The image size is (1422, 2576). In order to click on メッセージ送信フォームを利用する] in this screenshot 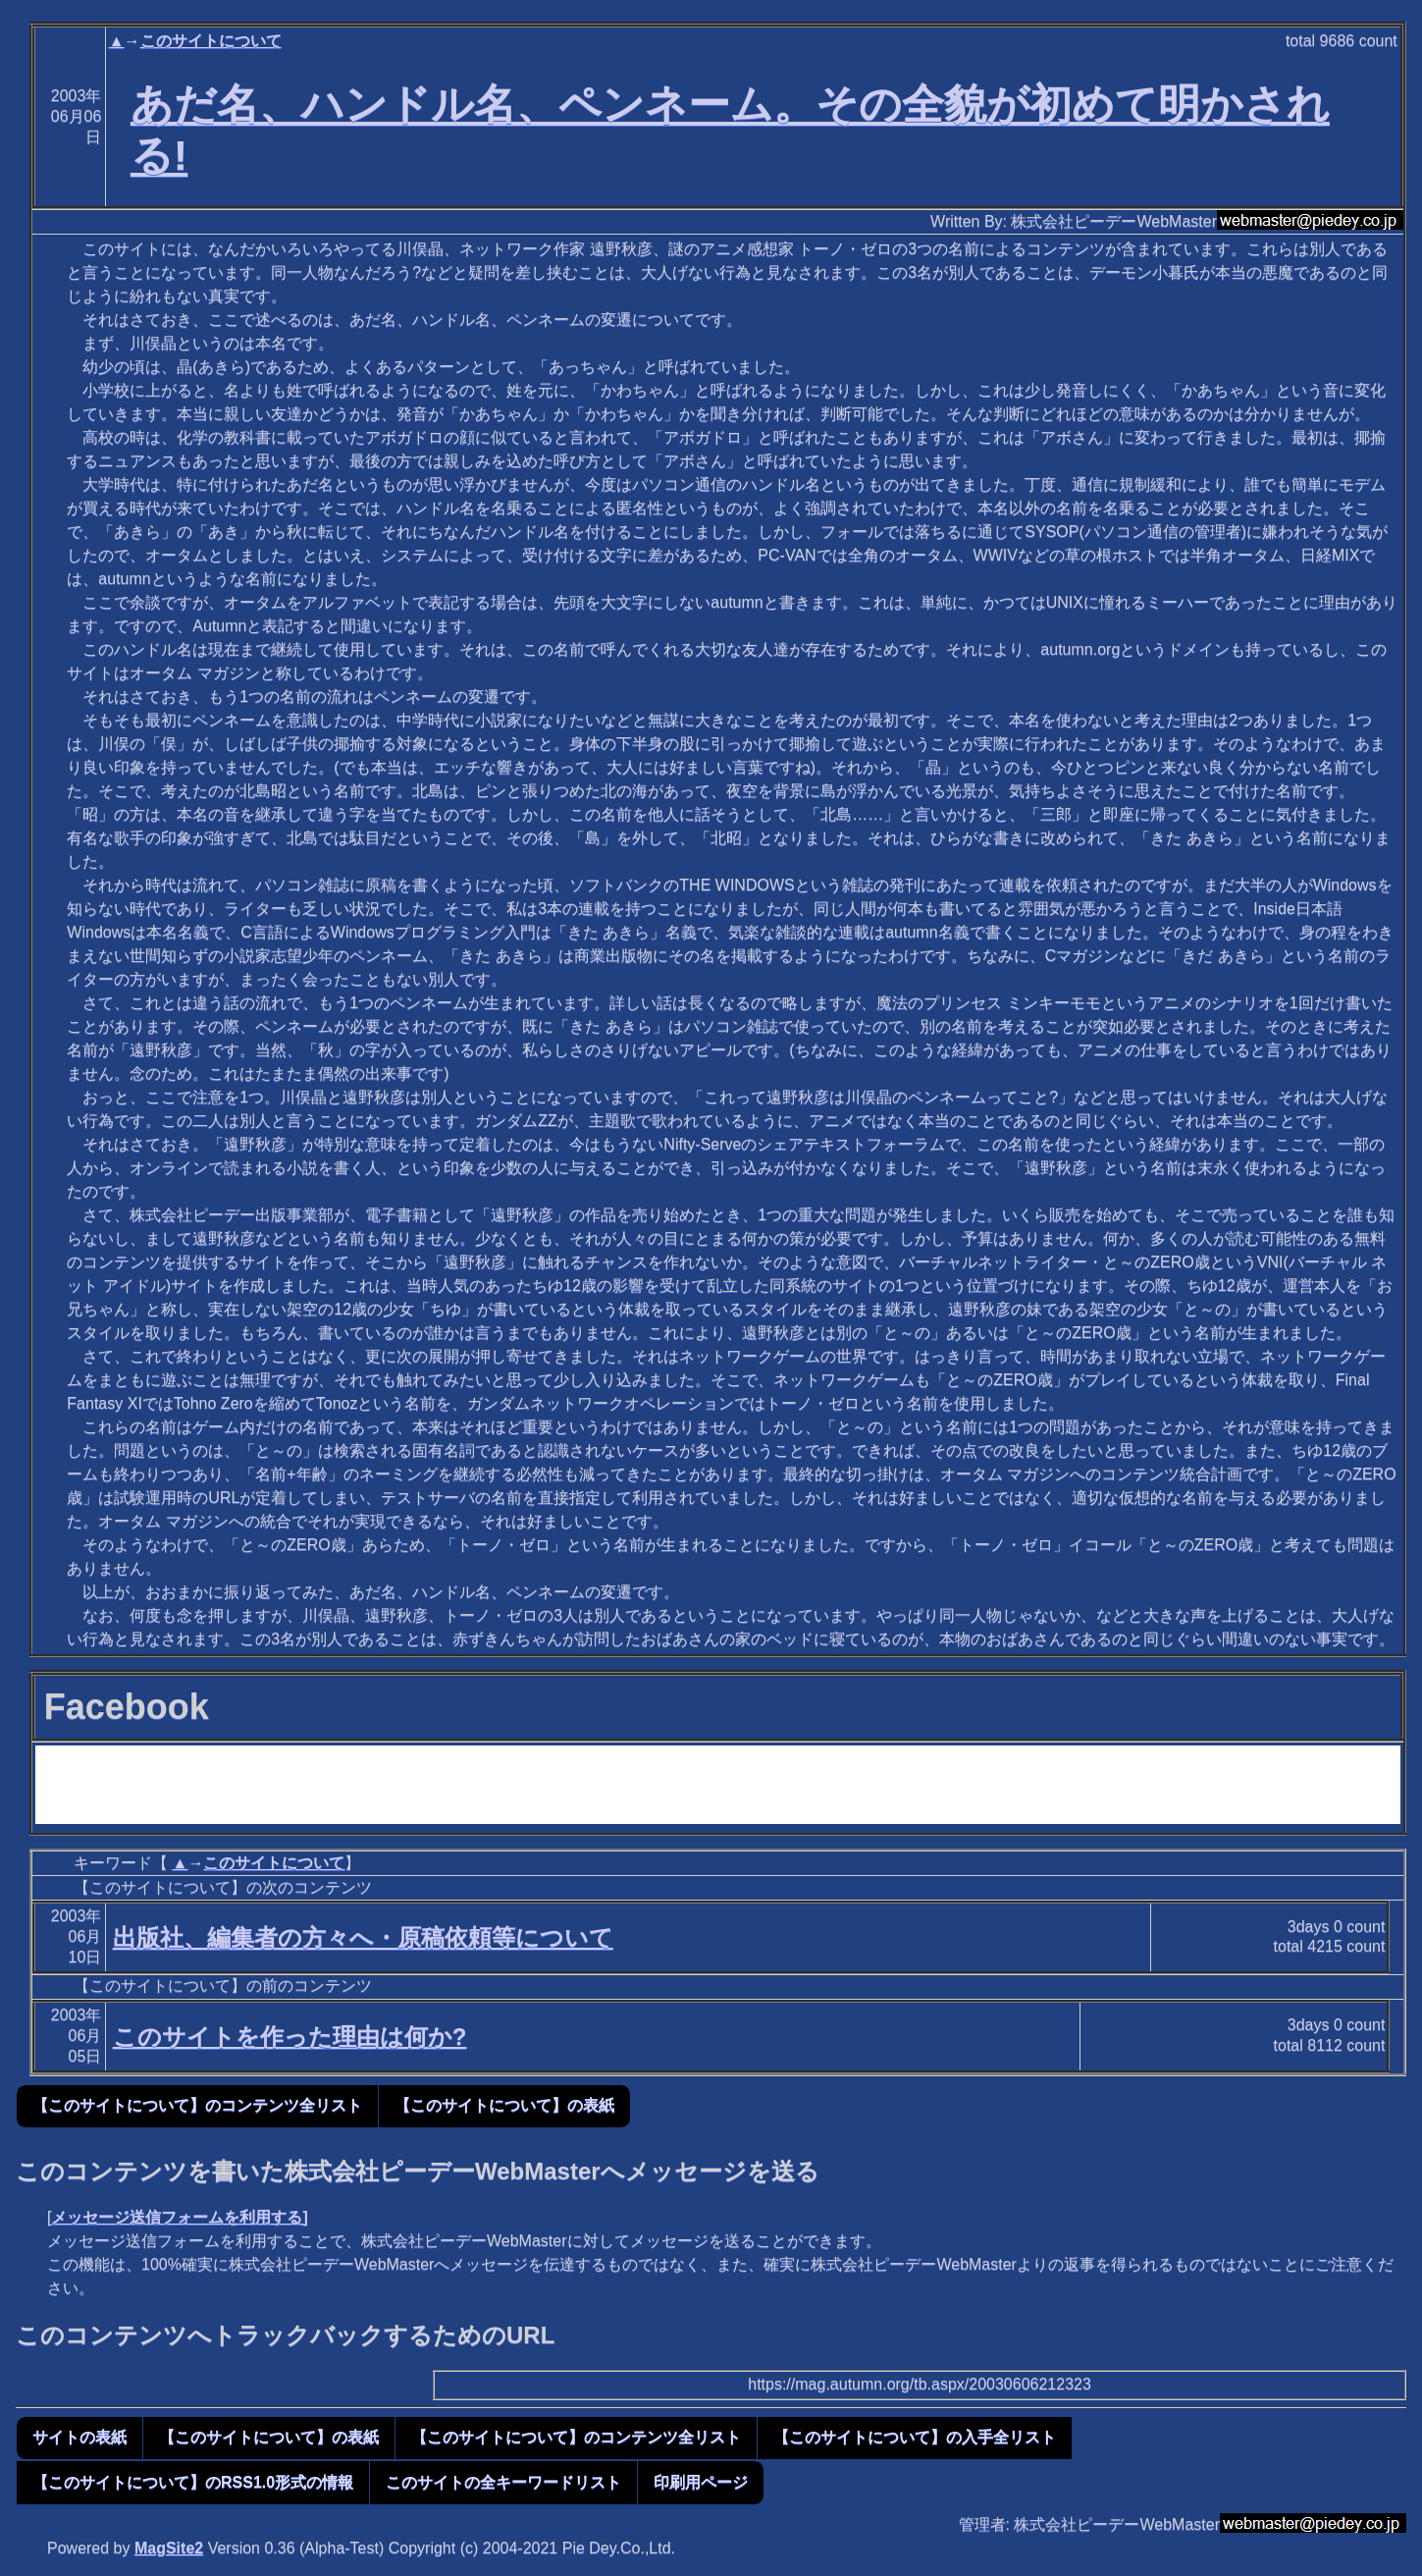, I will do `click(179, 2217)`.